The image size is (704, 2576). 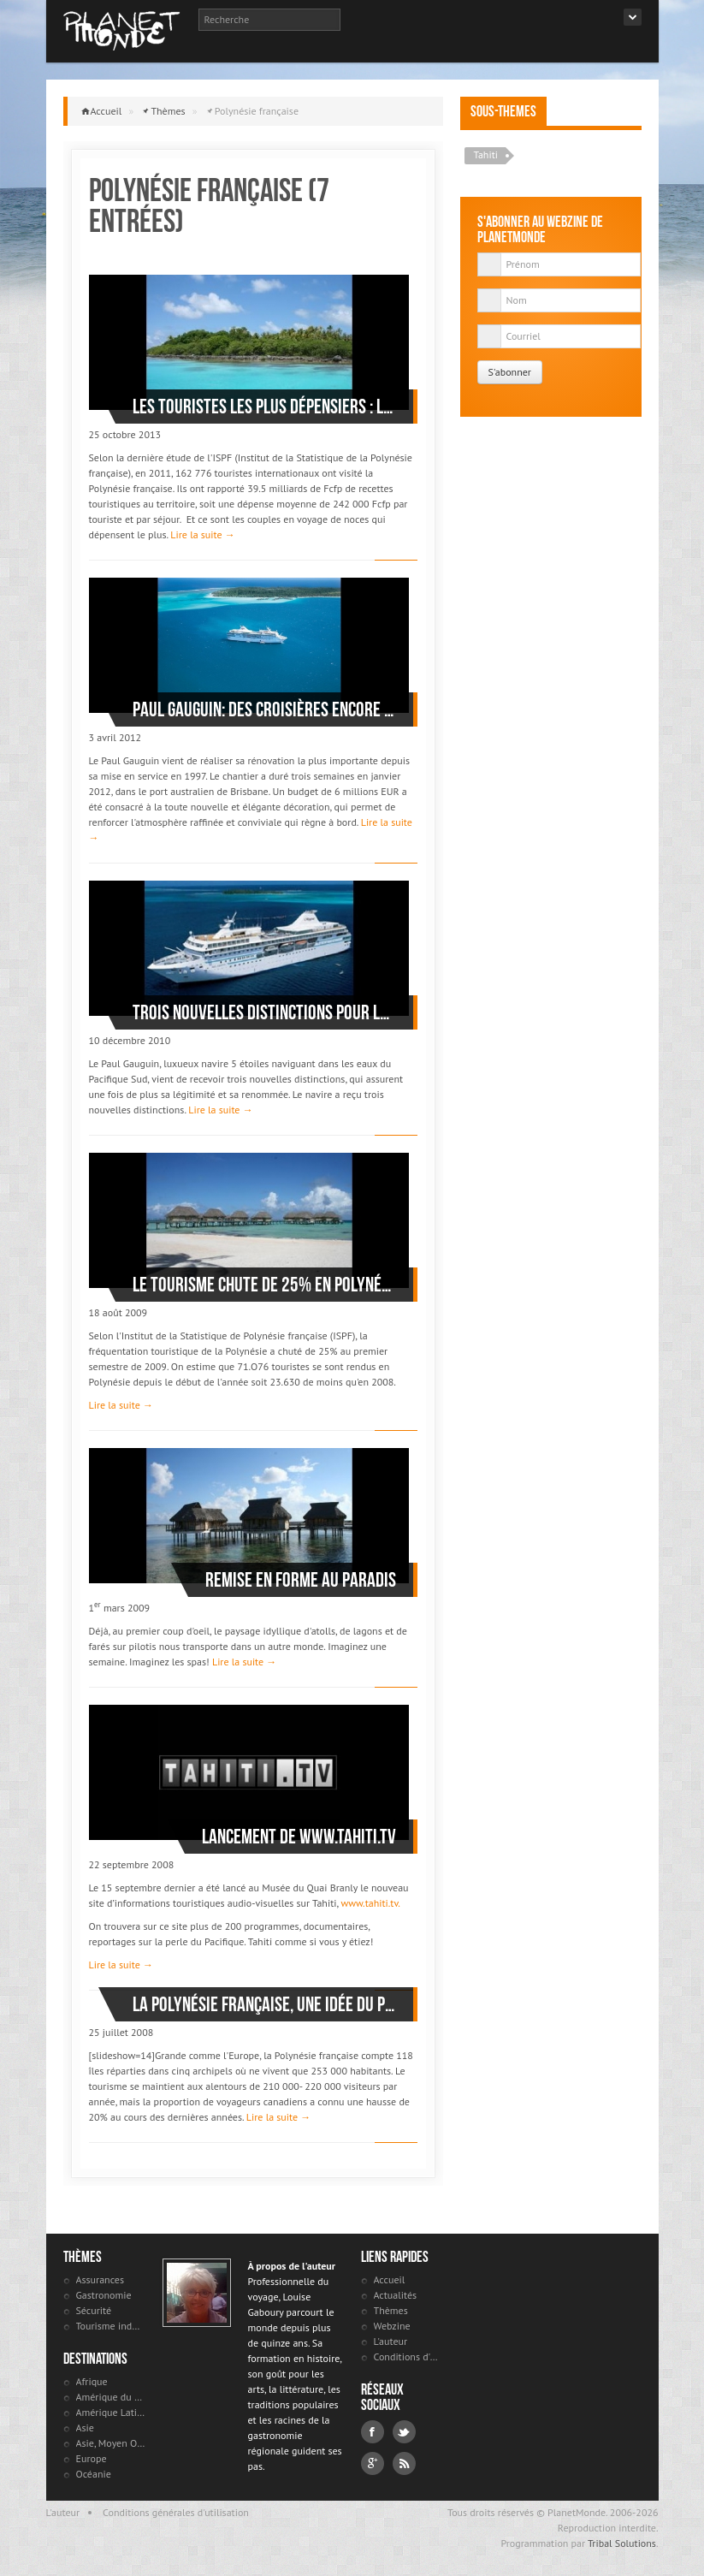 What do you see at coordinates (110, 2325) in the screenshot?
I see `Tourisme industriel` at bounding box center [110, 2325].